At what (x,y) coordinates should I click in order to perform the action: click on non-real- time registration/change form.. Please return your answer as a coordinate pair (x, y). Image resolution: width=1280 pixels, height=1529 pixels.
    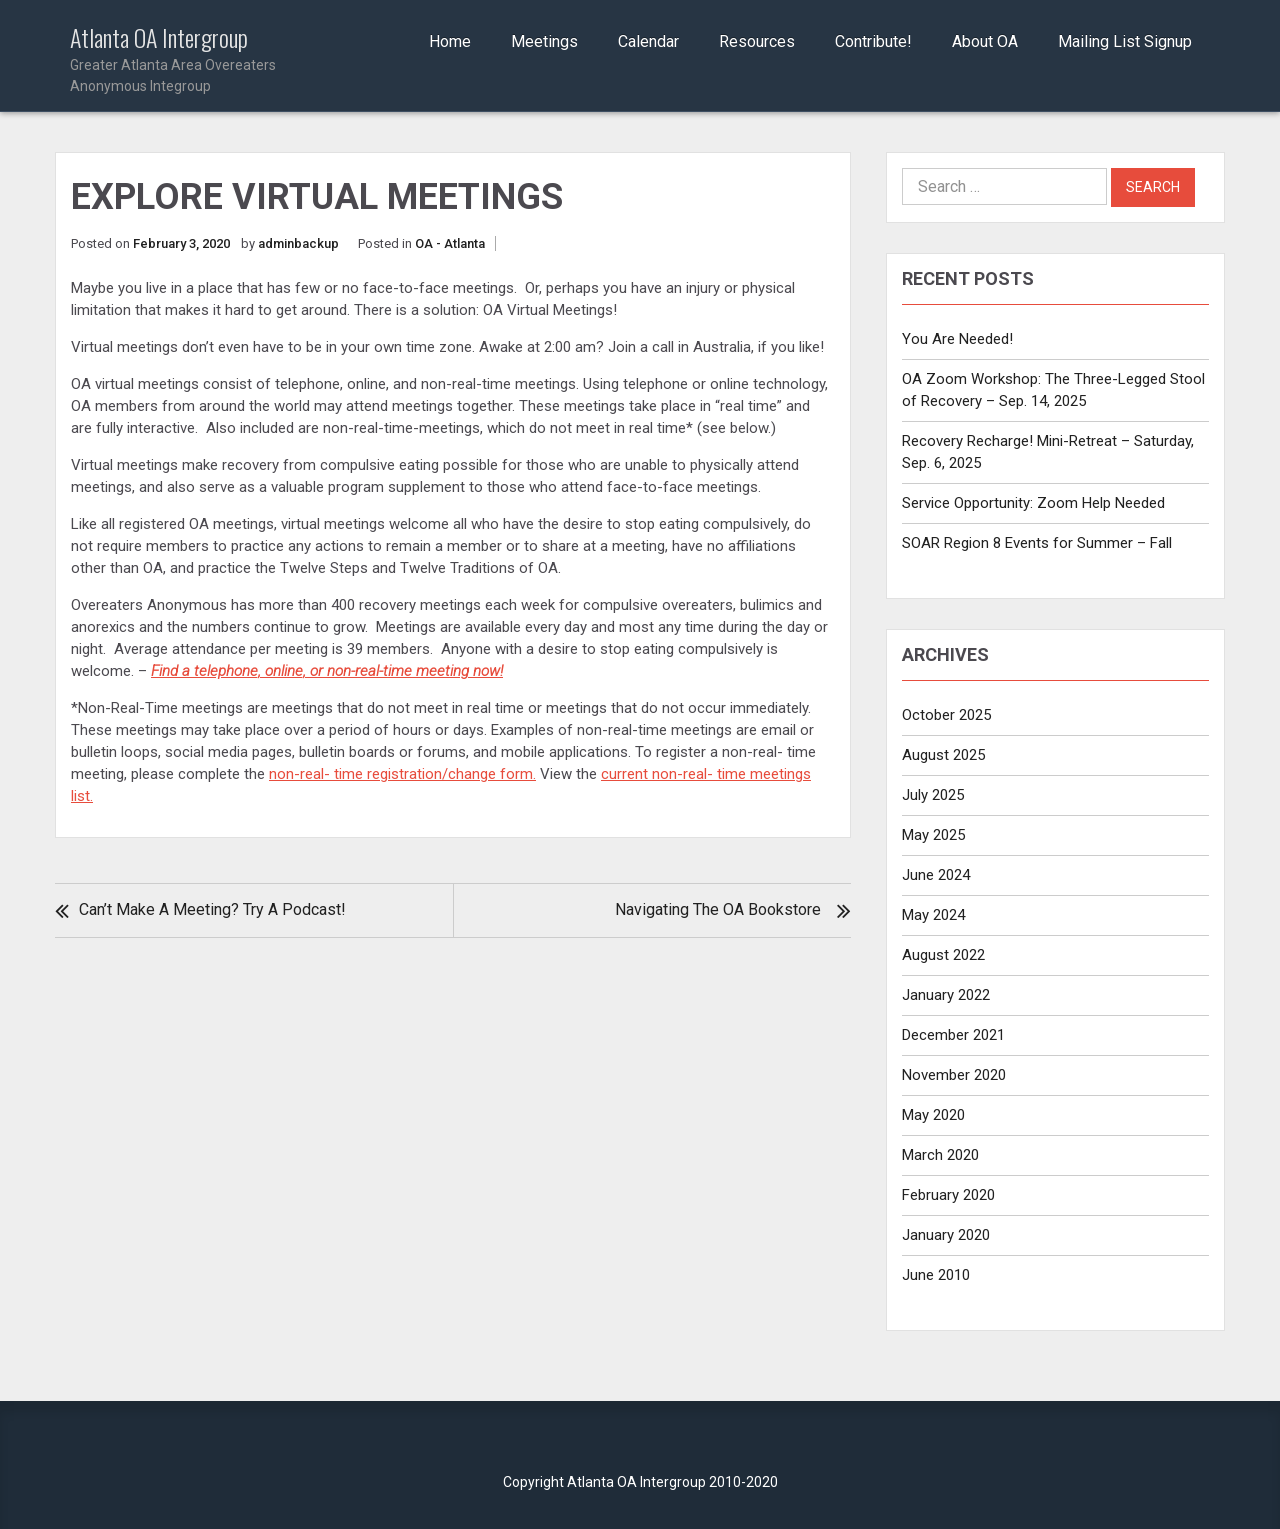
    Looking at the image, I should click on (402, 774).